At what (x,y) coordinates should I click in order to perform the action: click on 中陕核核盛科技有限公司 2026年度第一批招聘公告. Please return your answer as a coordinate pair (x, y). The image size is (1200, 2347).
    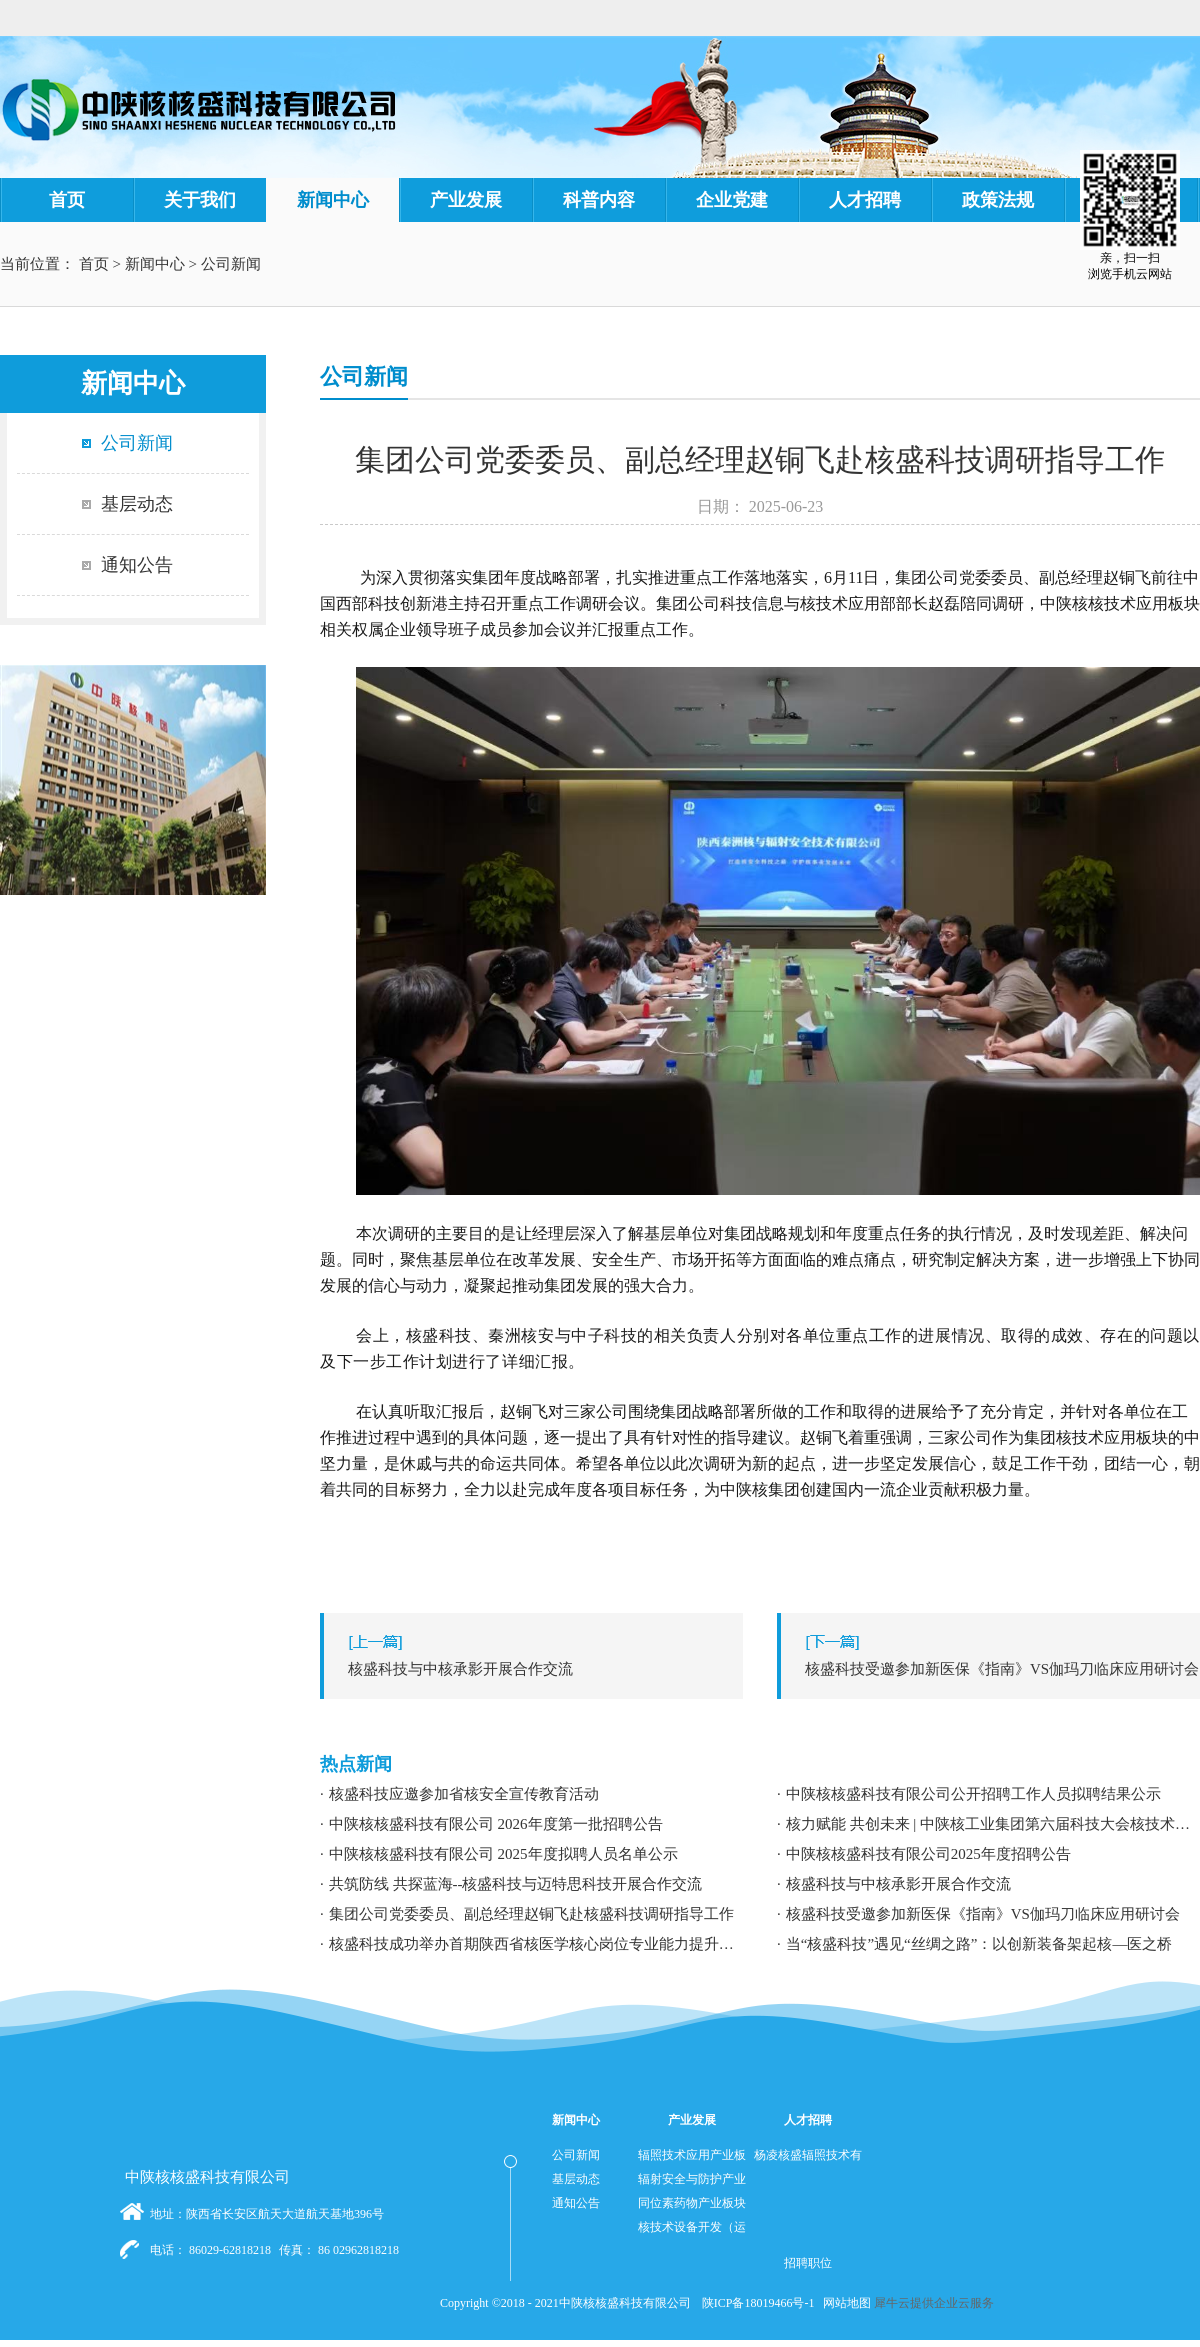
    Looking at the image, I should click on (496, 1824).